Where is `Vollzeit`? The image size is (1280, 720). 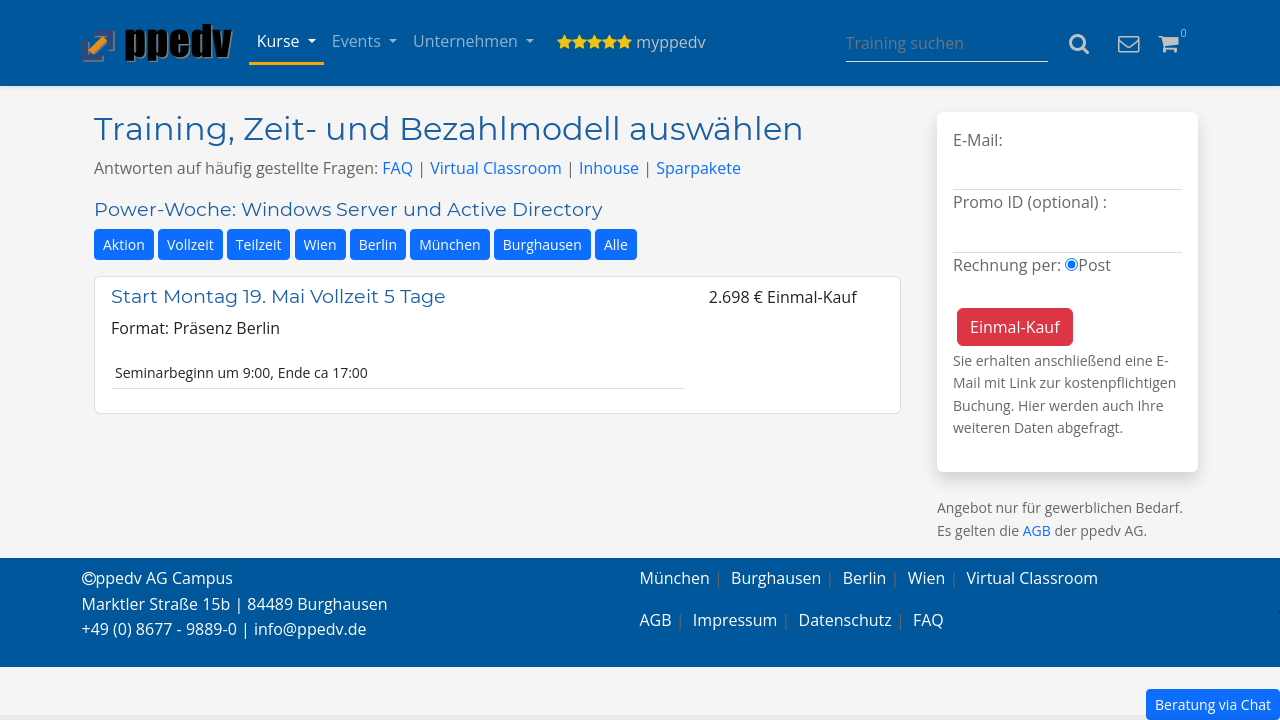 Vollzeit is located at coordinates (190, 244).